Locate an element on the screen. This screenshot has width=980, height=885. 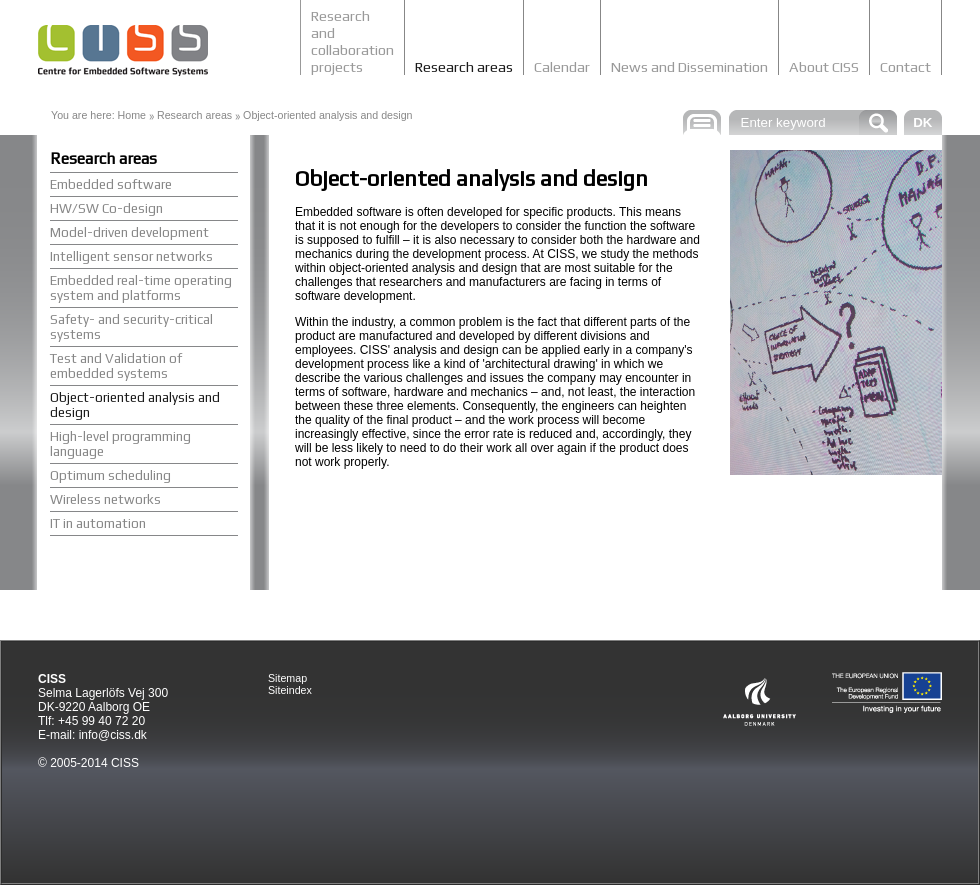
IT in automation is located at coordinates (98, 523).